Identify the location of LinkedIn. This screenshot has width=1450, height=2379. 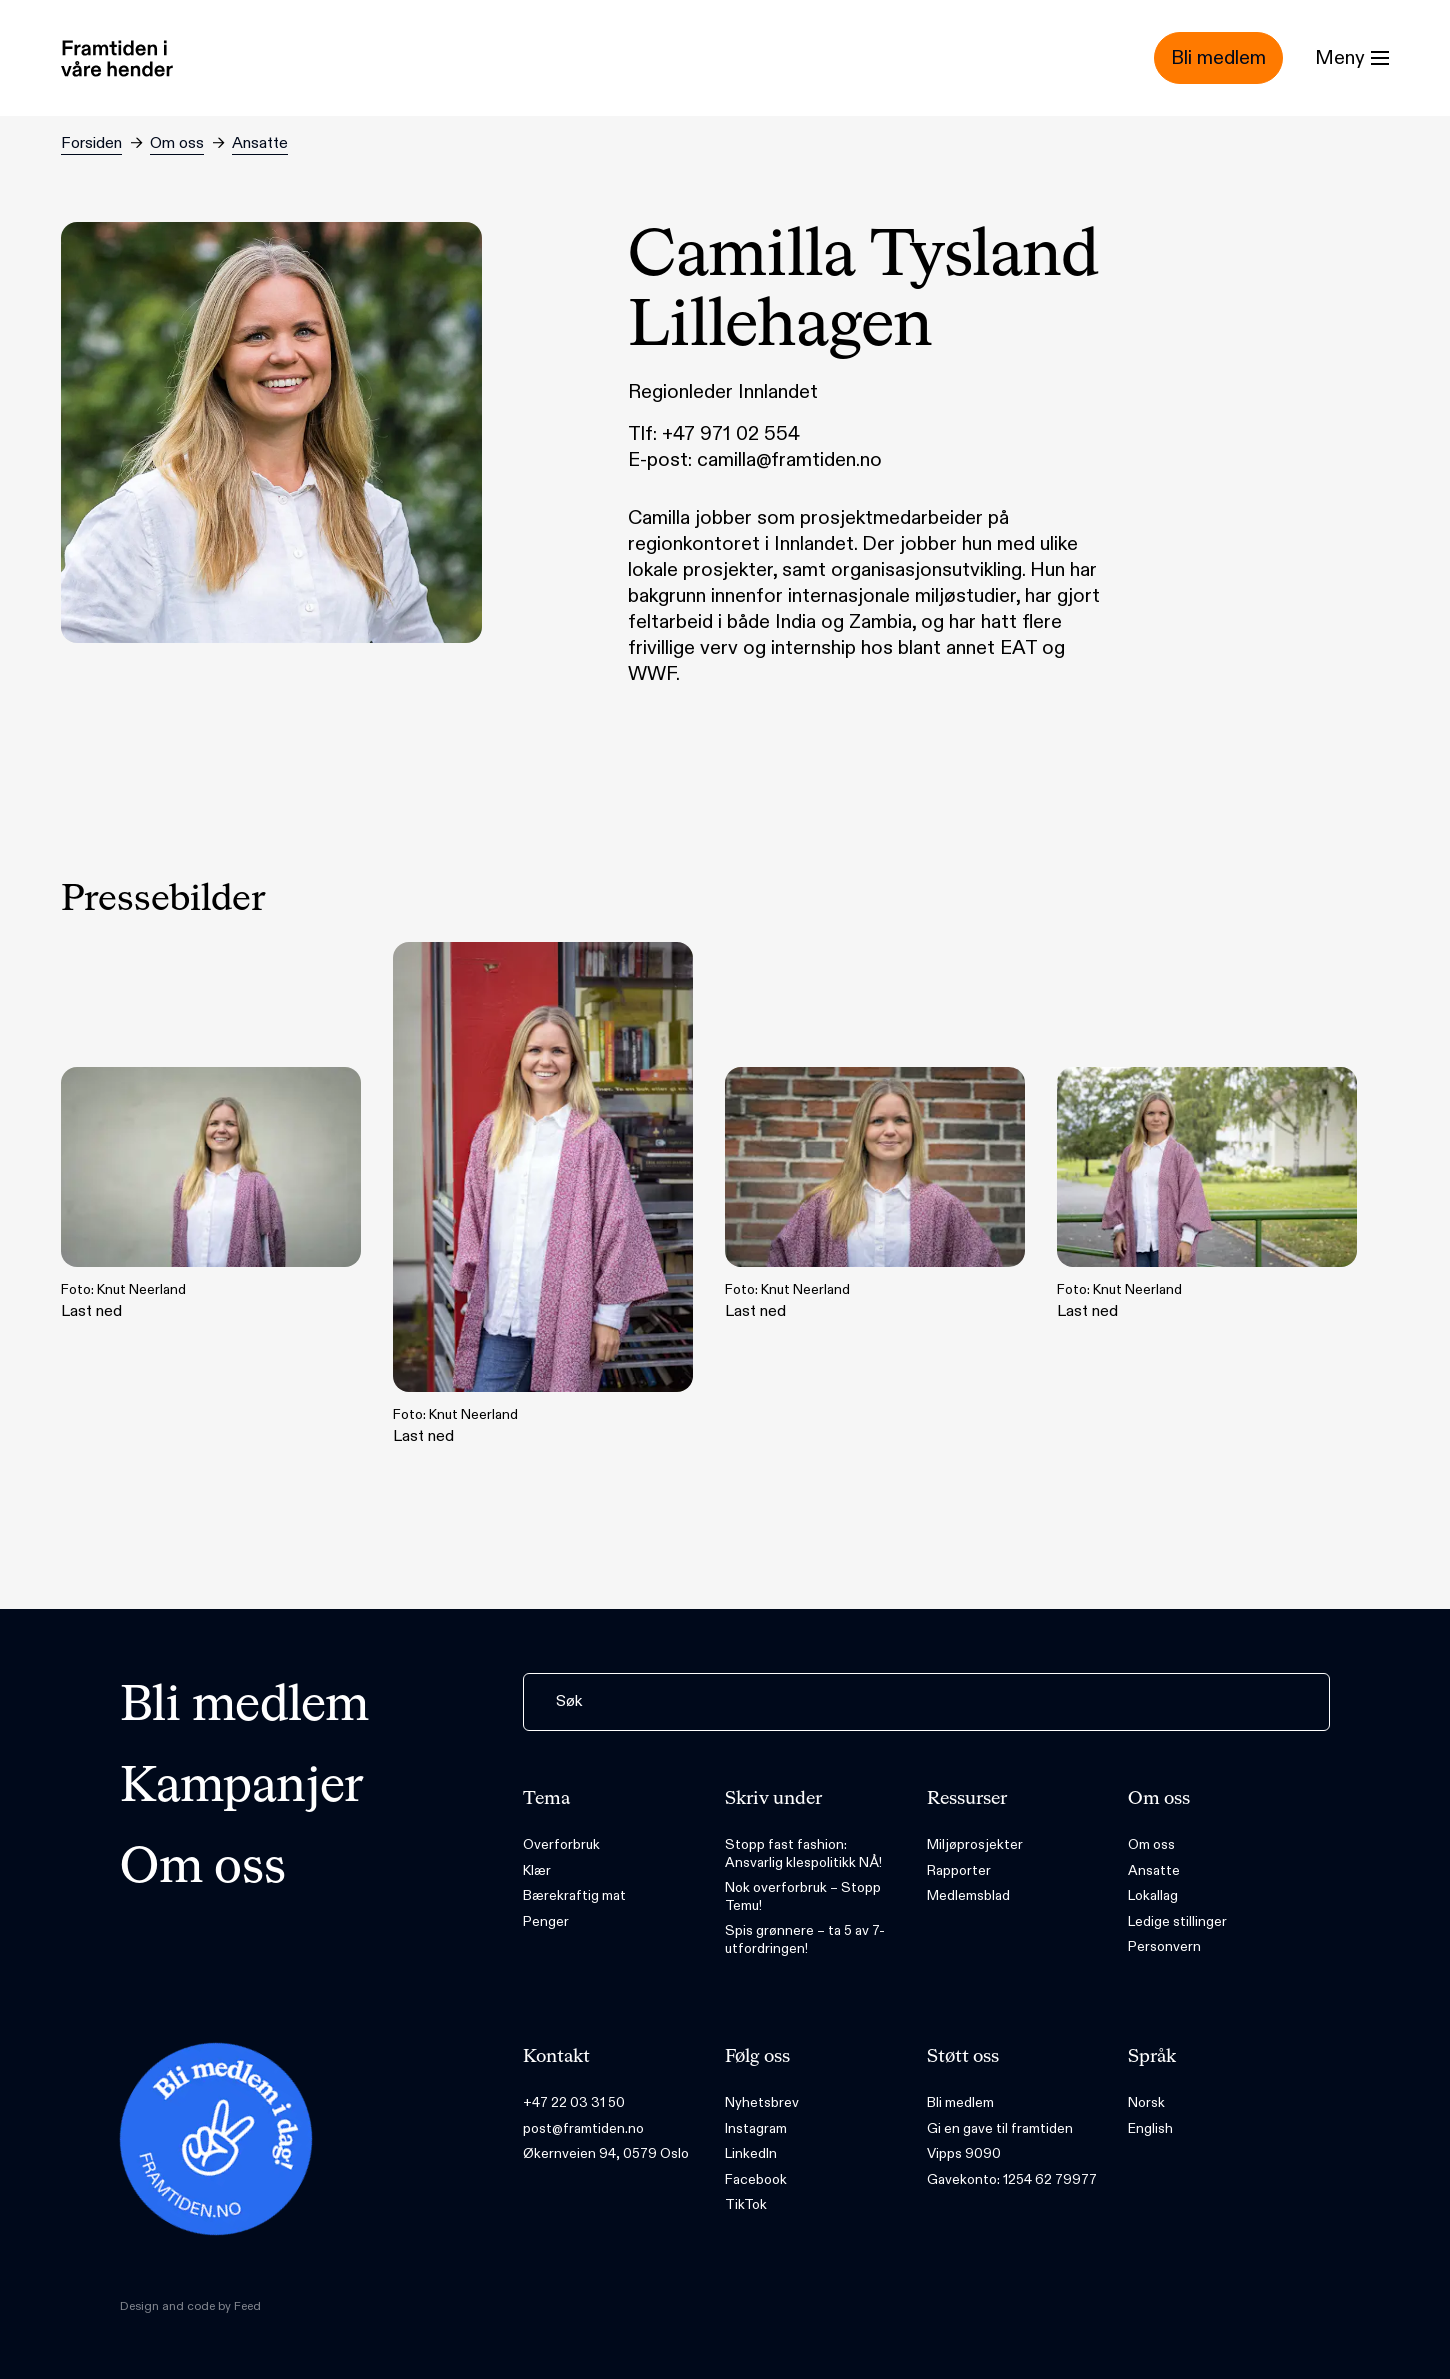
(751, 2153).